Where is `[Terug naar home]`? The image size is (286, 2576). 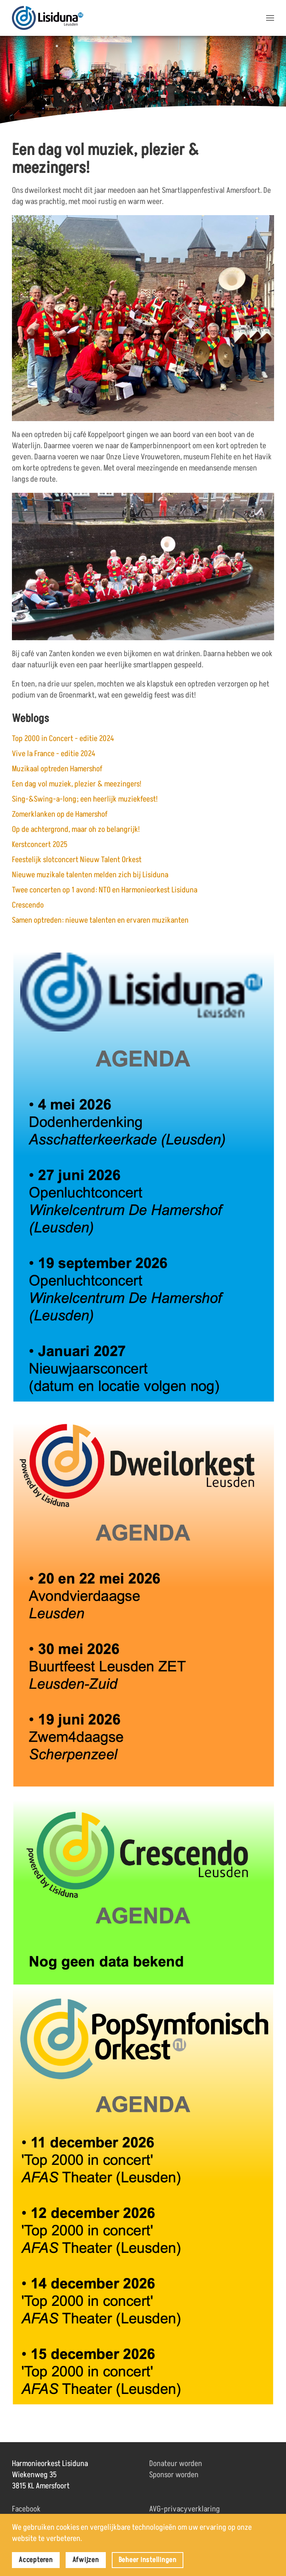 [Terug naar home] is located at coordinates (47, 18).